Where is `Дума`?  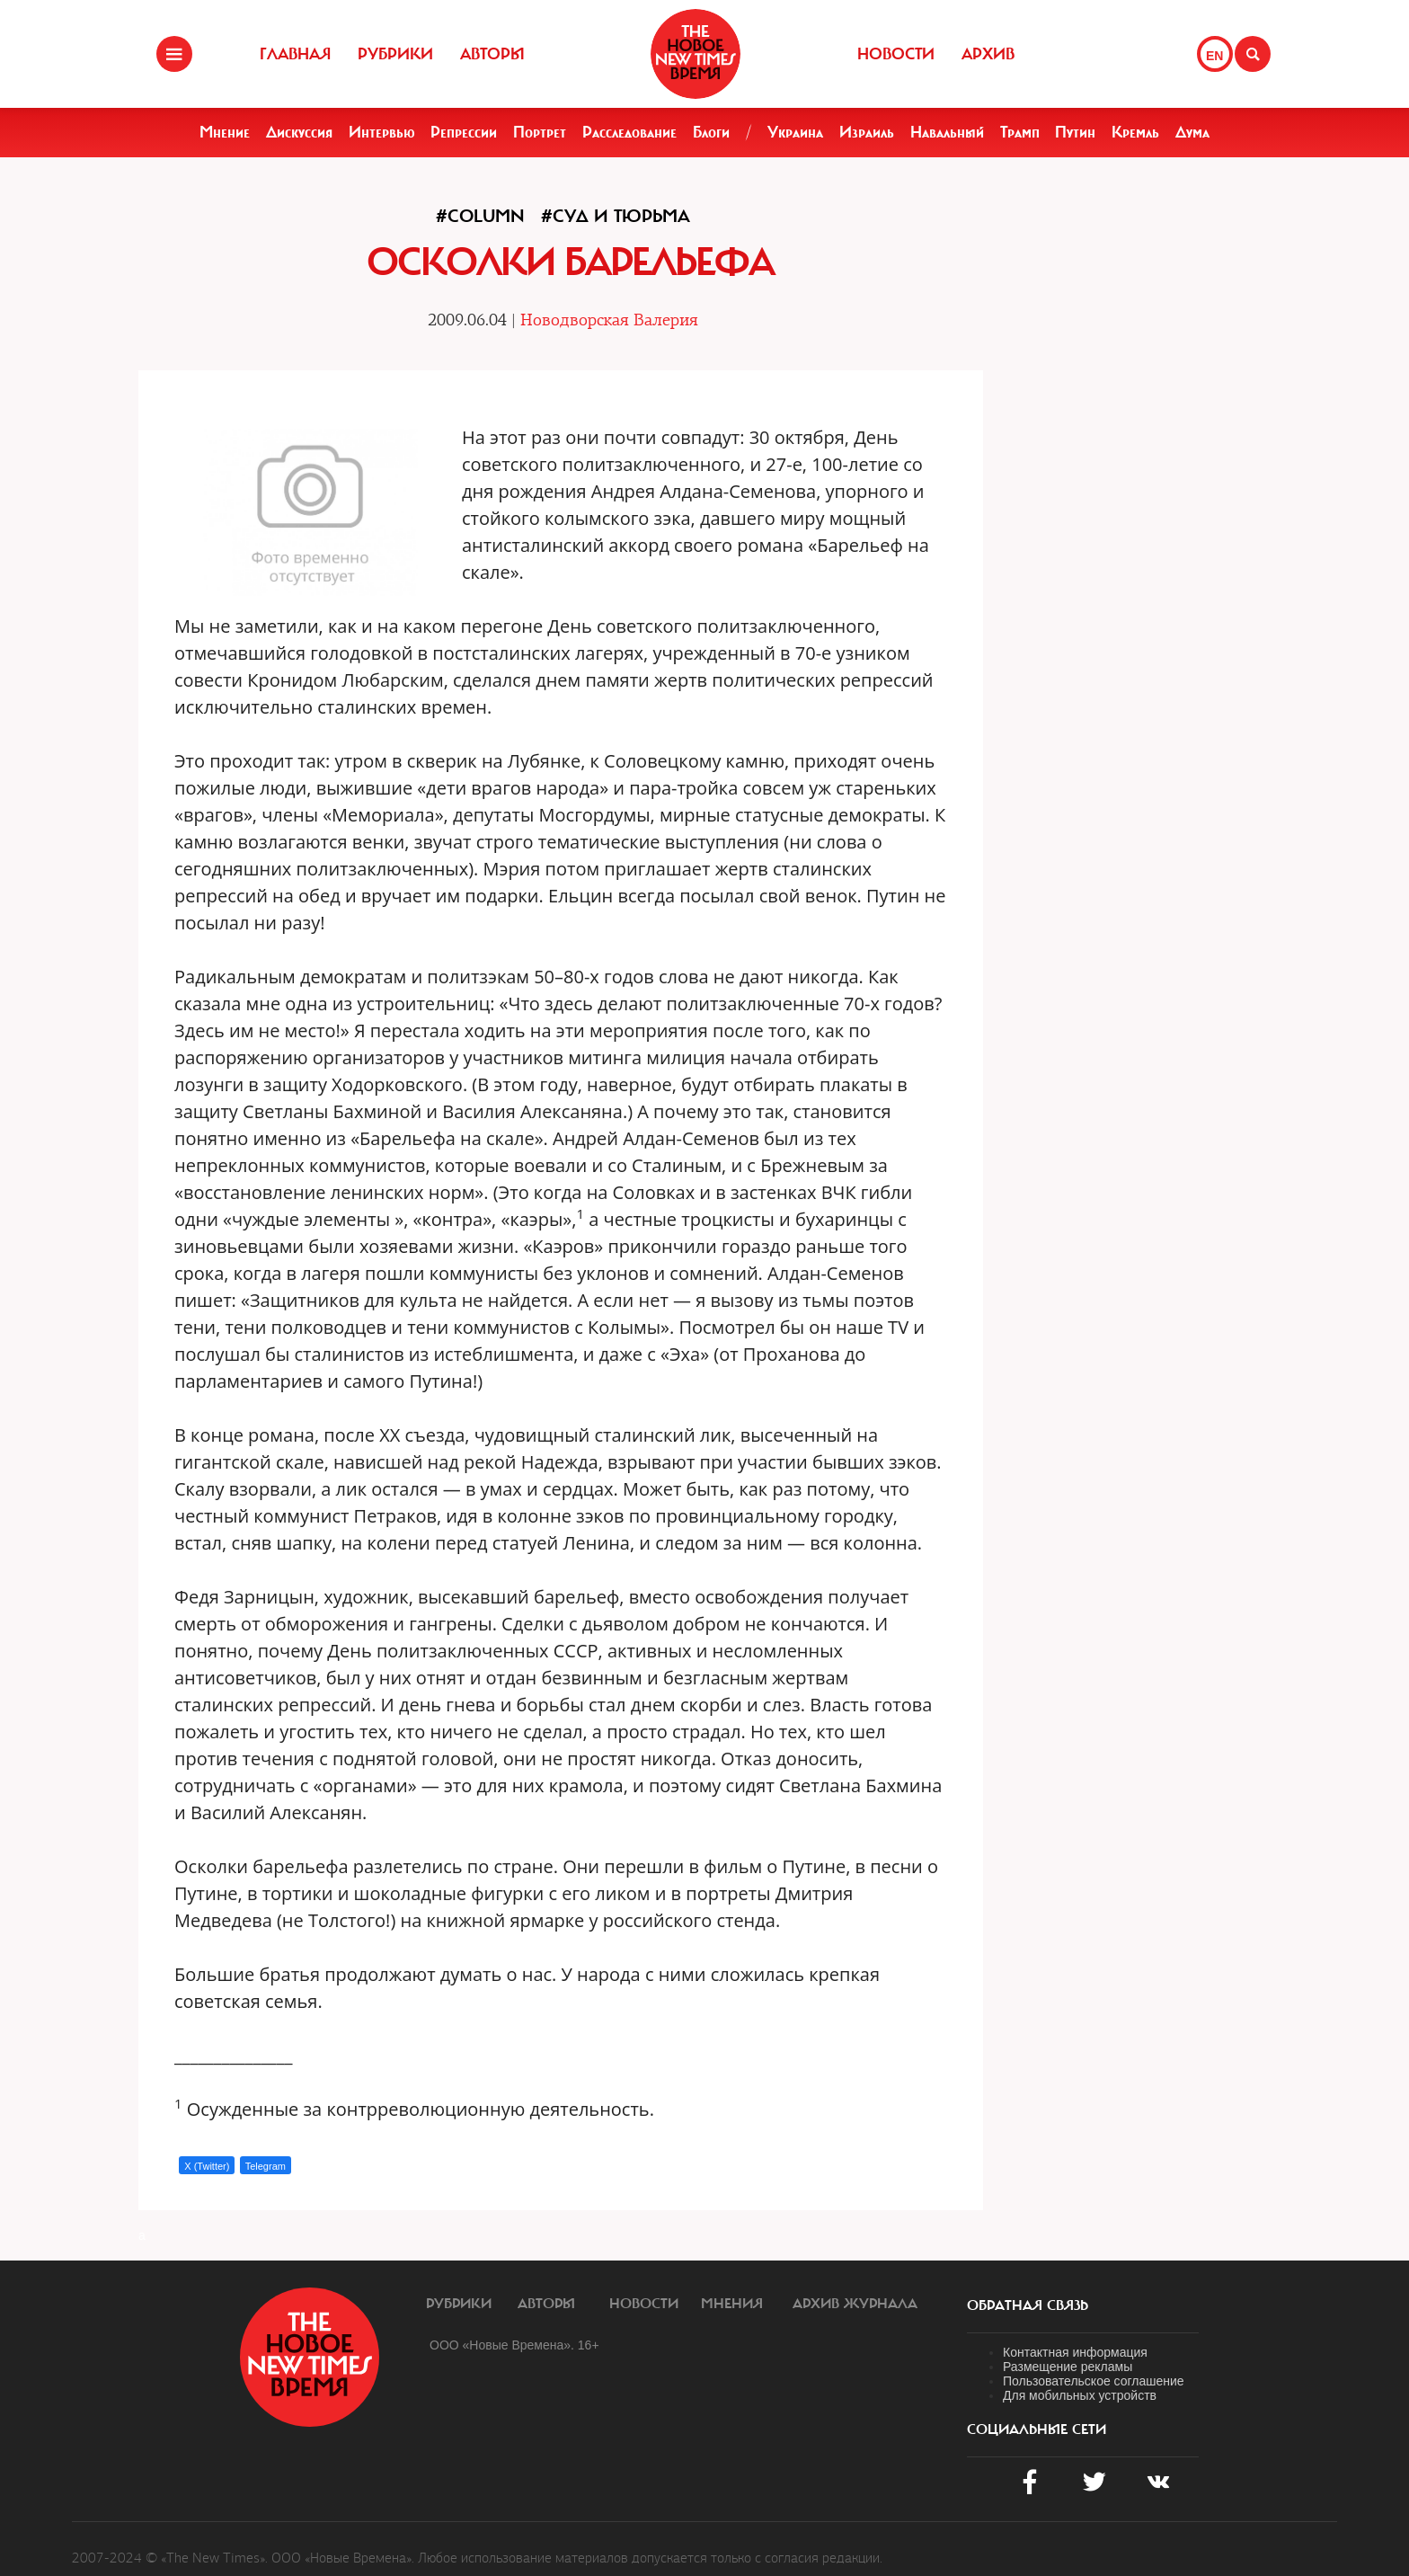
Дума is located at coordinates (1192, 132).